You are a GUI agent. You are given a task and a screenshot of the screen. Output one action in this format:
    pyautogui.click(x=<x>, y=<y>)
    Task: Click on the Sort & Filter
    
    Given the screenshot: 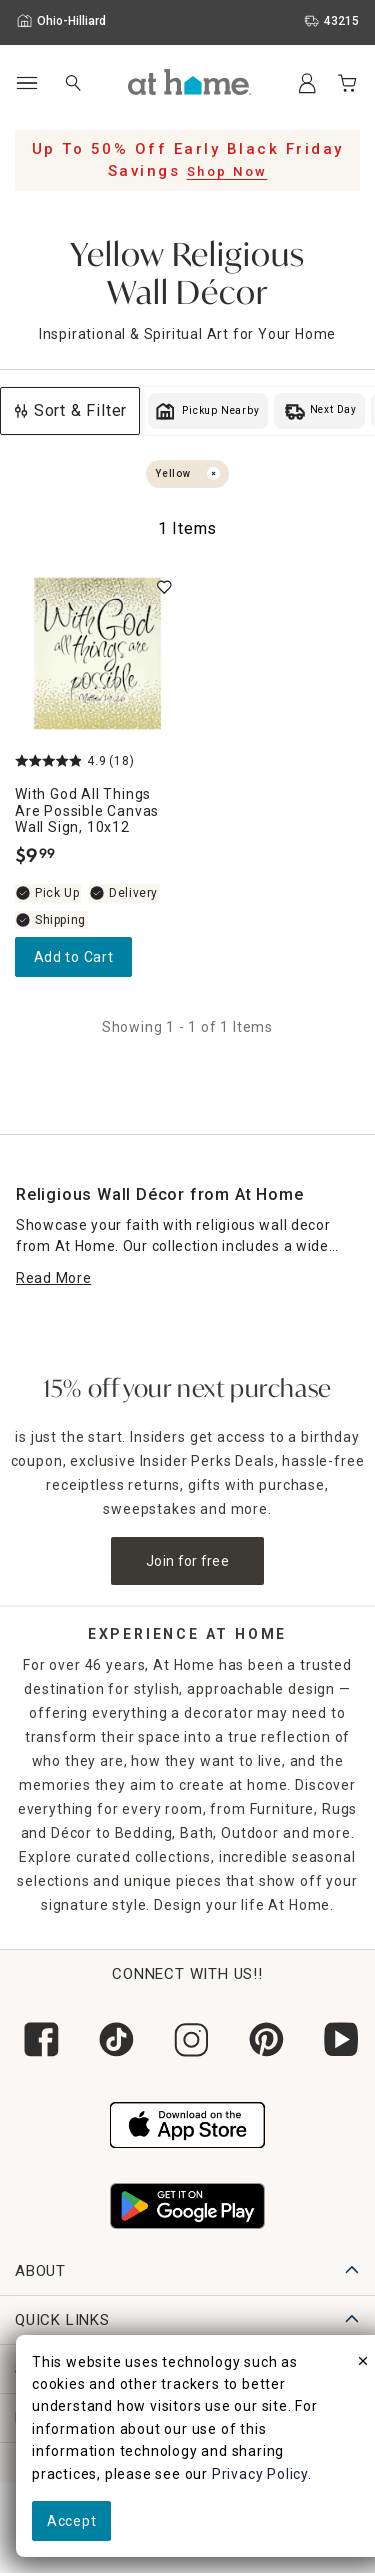 What is the action you would take?
    pyautogui.click(x=70, y=410)
    